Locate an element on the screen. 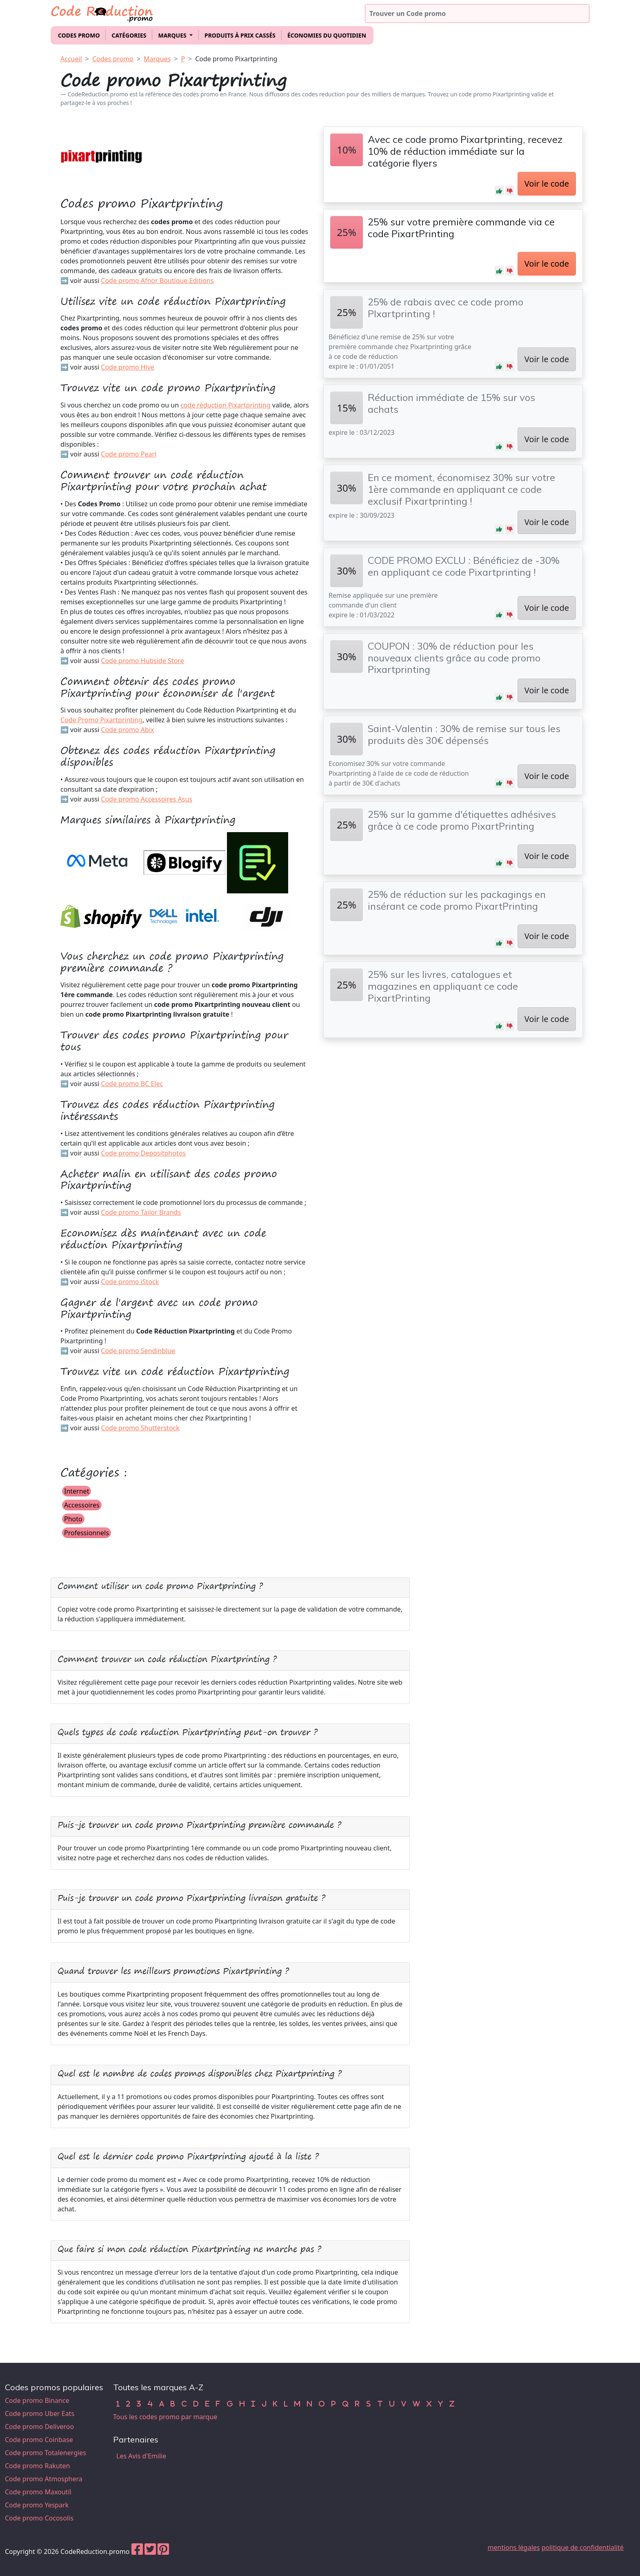  Code promo Accessoires Asus is located at coordinates (146, 799).